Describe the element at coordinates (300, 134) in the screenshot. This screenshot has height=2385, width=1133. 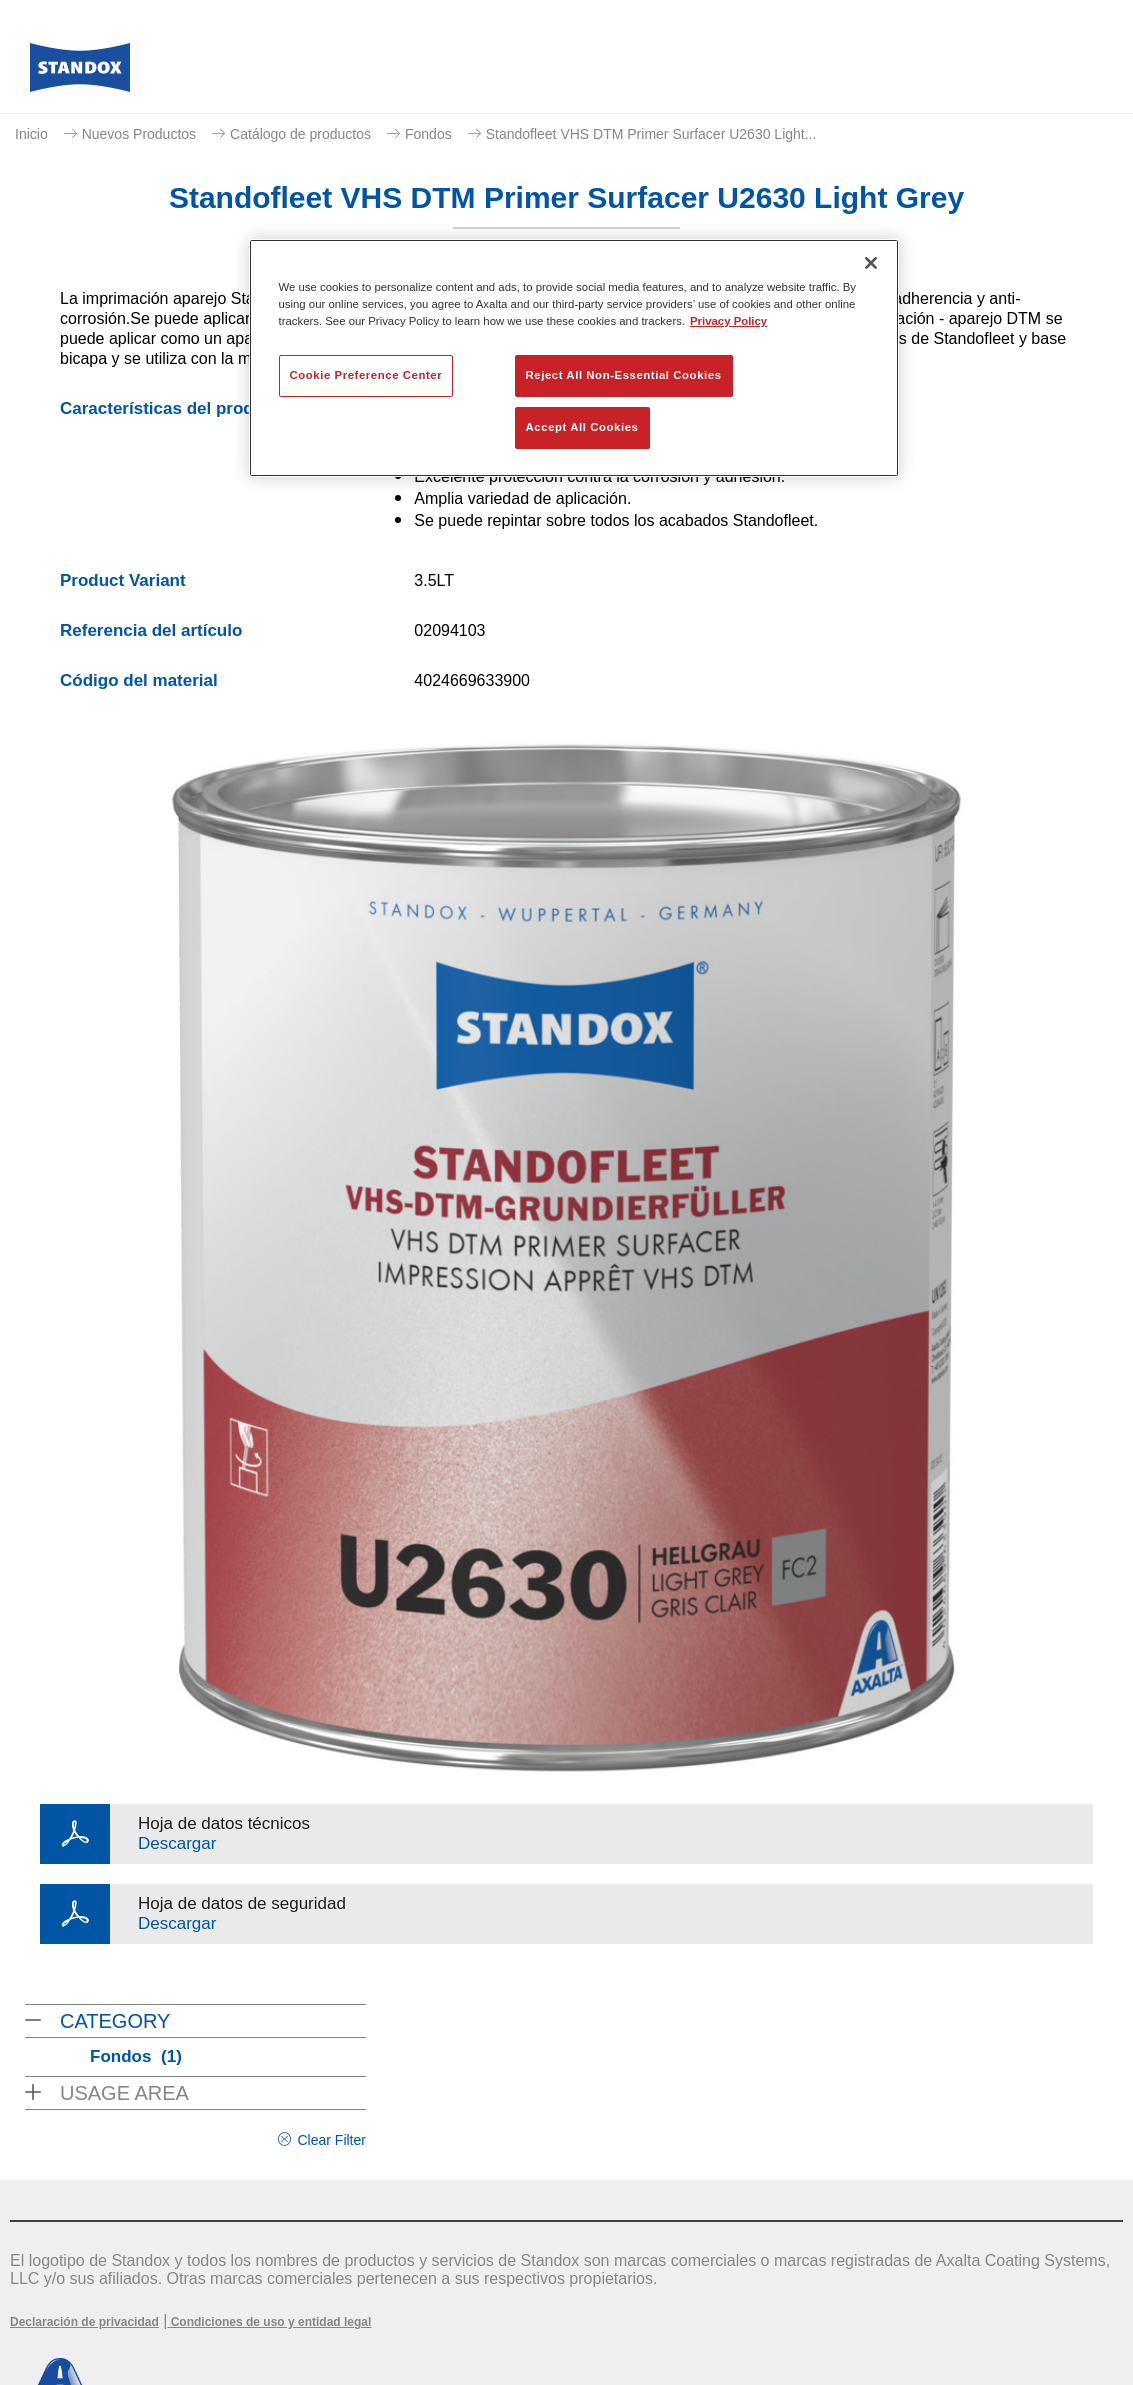
I see `Catálogo de productos` at that location.